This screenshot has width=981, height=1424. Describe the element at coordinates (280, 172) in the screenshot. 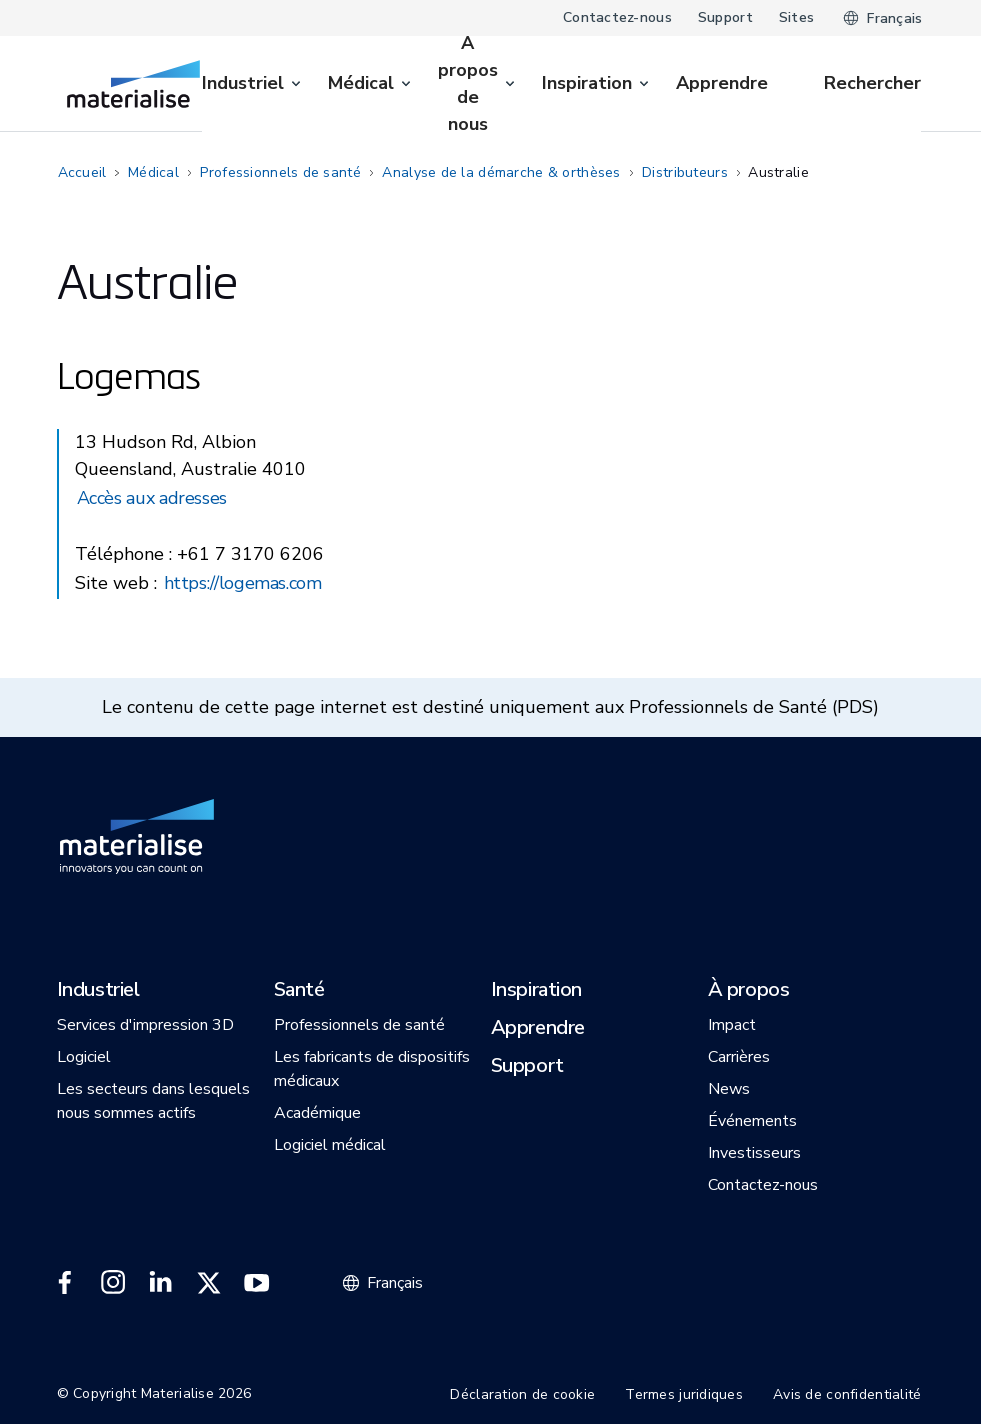

I see `Professionnels de santé [Internal link]` at that location.